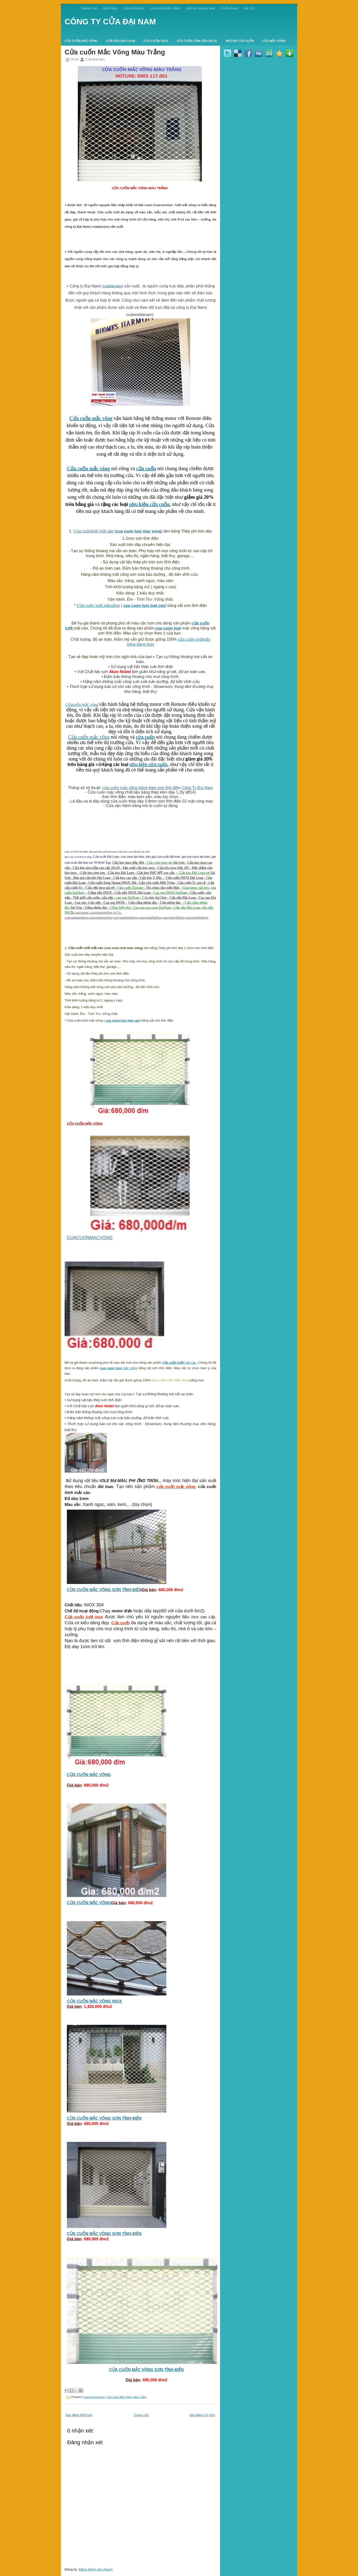  I want to click on Cửa cuốn mắc võng, so click(90, 418).